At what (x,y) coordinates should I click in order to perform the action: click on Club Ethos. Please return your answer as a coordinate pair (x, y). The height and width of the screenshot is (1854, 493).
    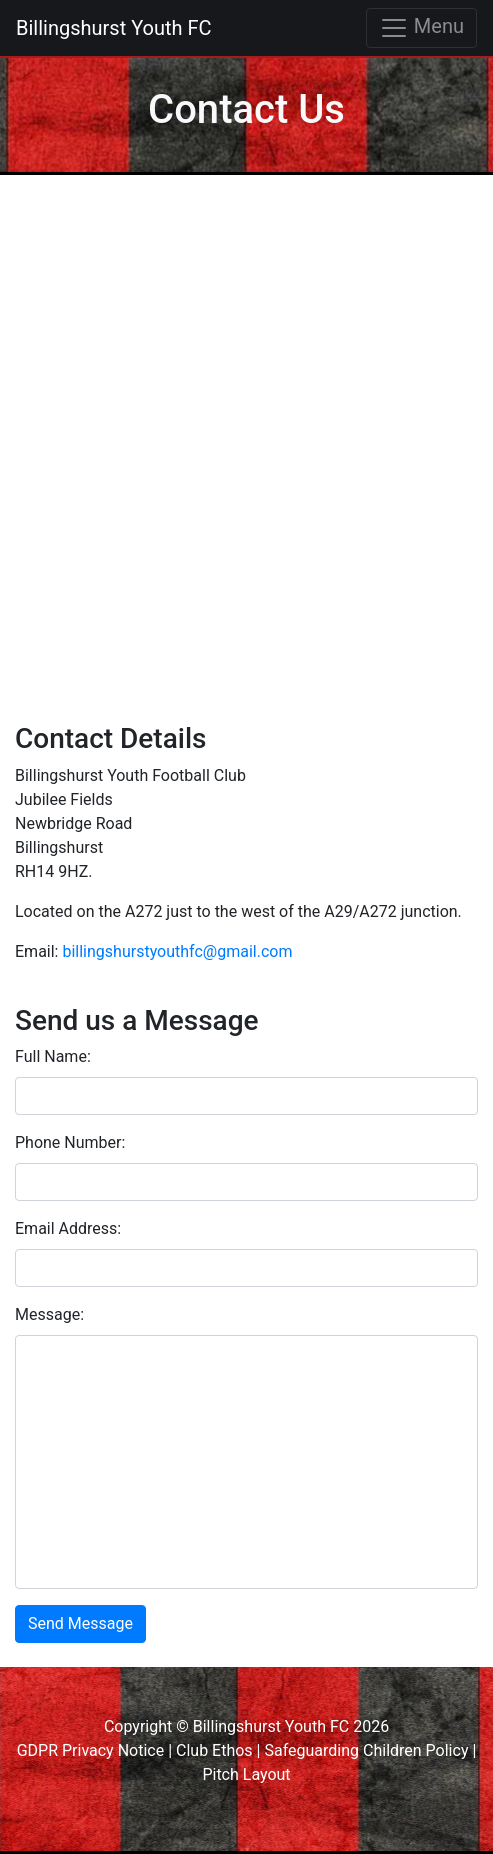
    Looking at the image, I should click on (214, 1750).